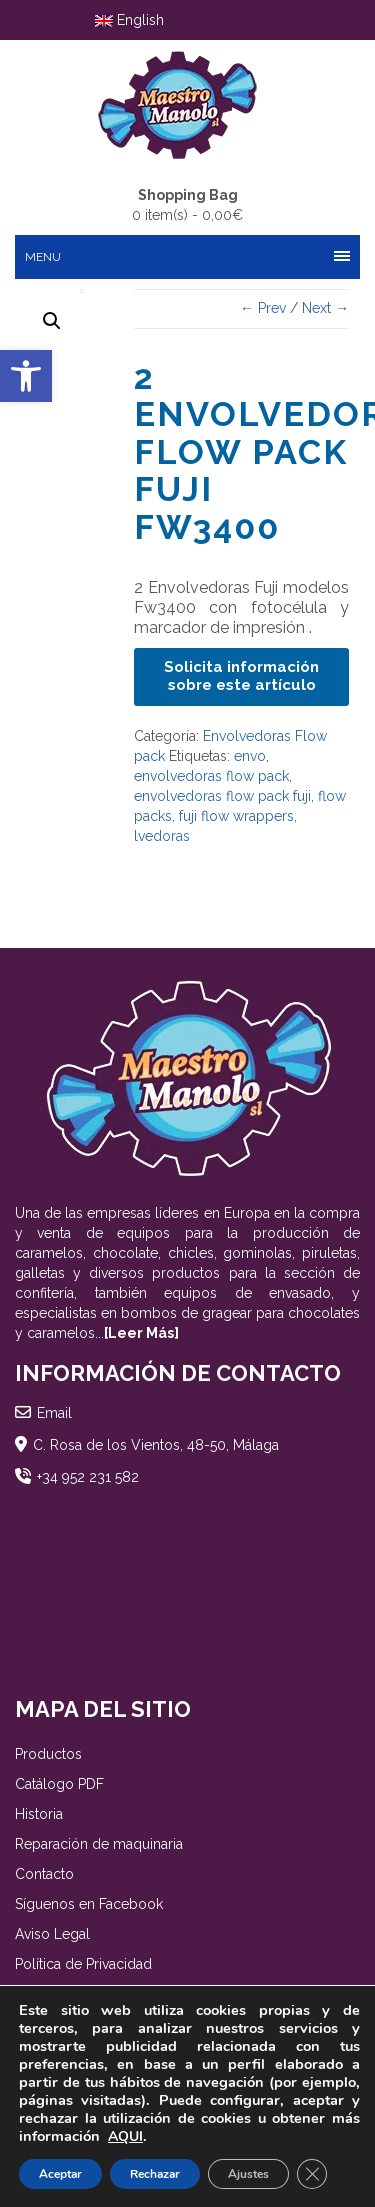 Image resolution: width=375 pixels, height=2207 pixels. What do you see at coordinates (236, 816) in the screenshot?
I see `fuji flow wrappers` at bounding box center [236, 816].